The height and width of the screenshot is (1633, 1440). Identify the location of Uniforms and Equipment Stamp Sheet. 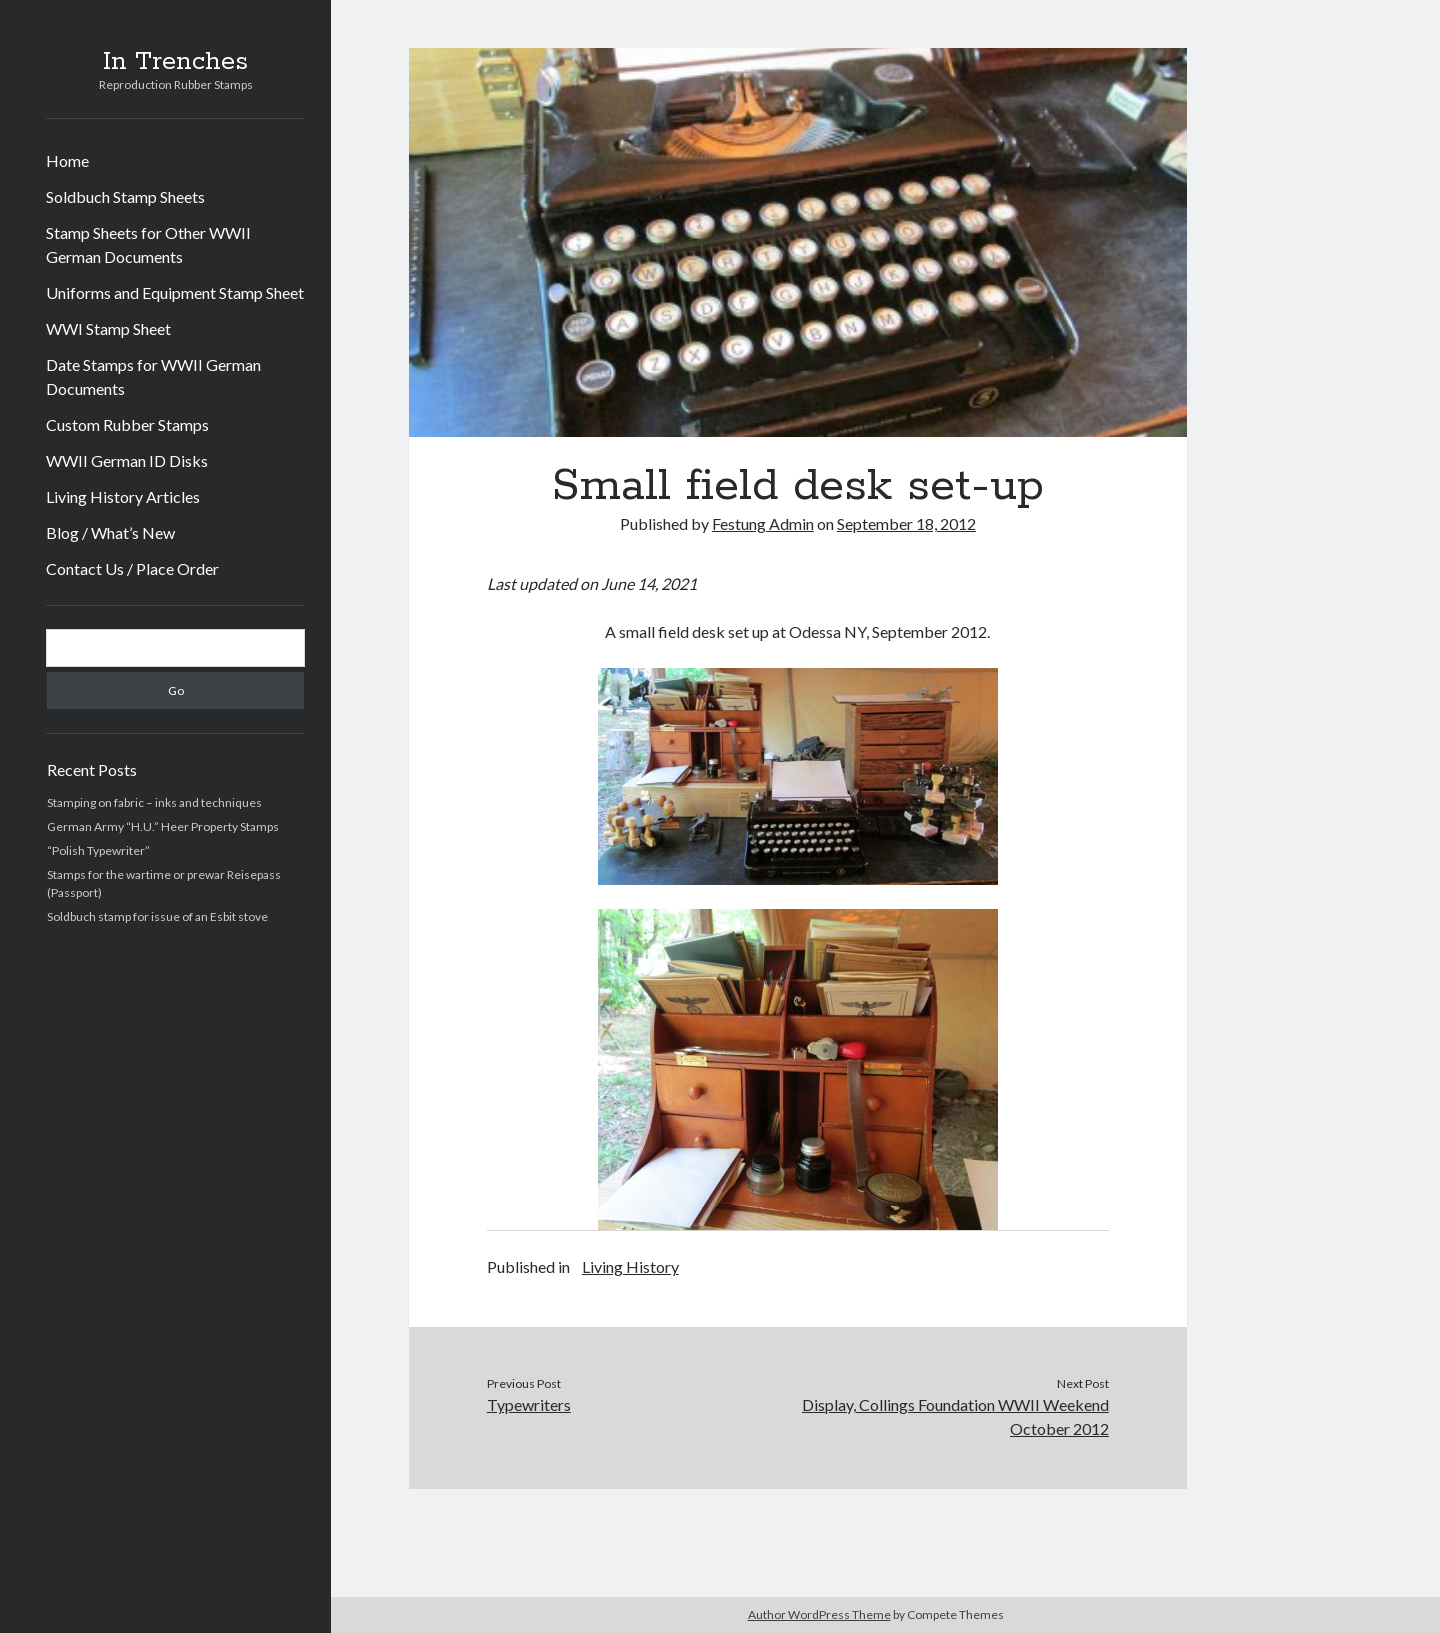
(175, 292).